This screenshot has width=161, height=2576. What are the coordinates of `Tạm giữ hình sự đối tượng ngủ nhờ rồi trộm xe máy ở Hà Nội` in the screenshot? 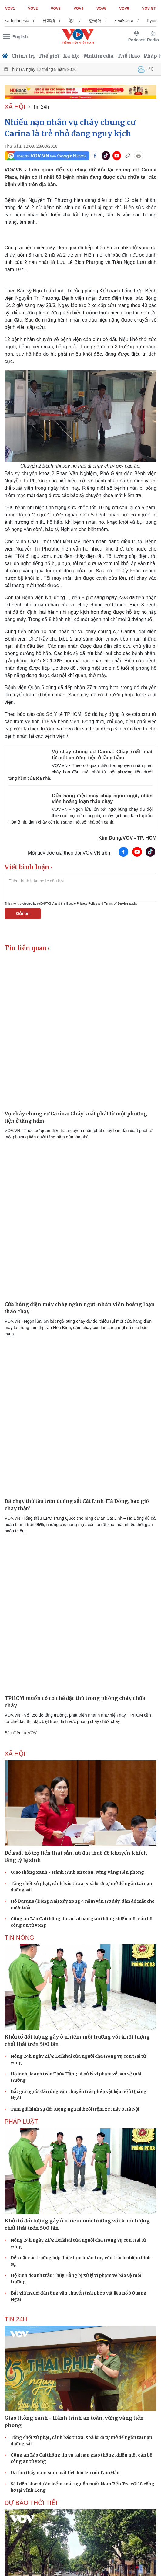 It's located at (75, 2109).